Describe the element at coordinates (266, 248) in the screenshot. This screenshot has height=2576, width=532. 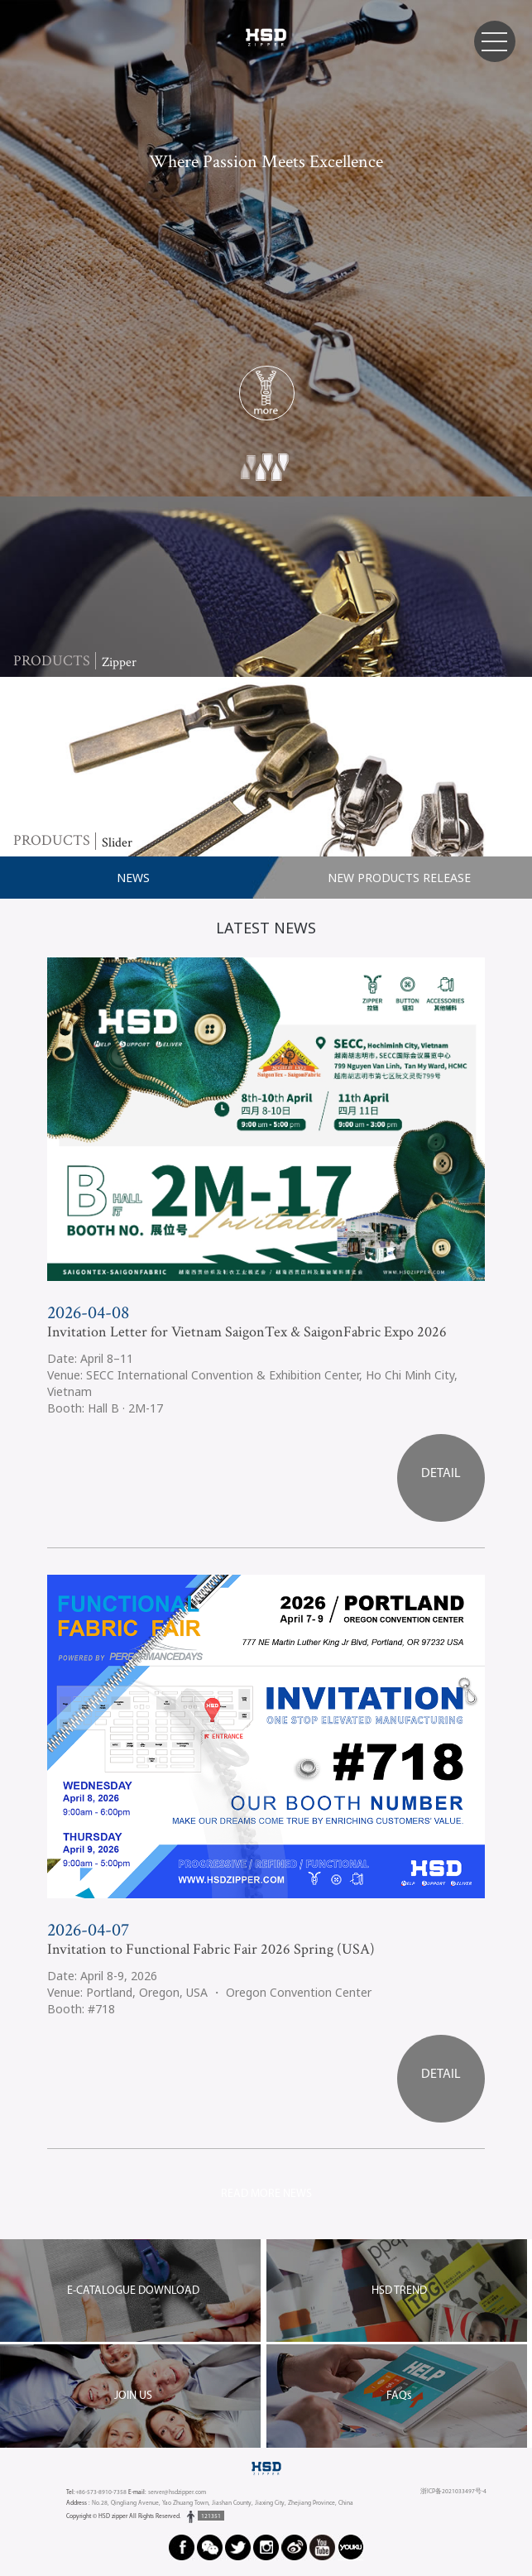
I see `[option]` at that location.